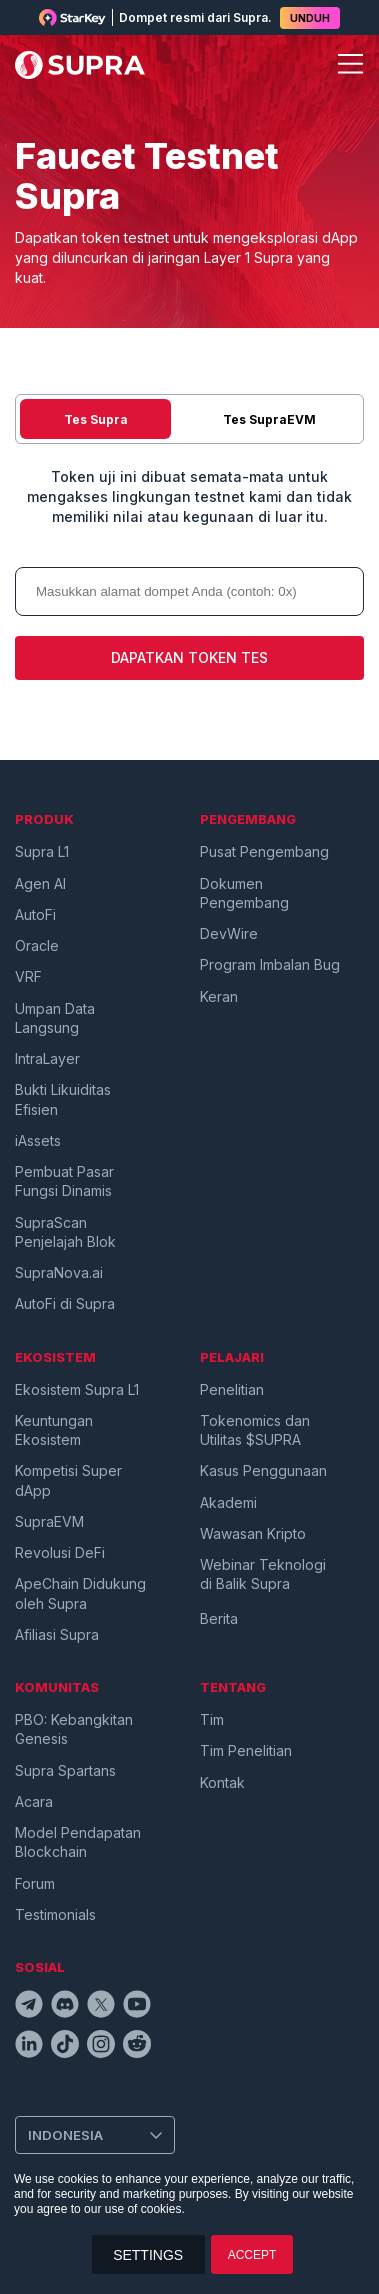 This screenshot has height=2294, width=379. I want to click on [tiktokIcon], so click(65, 2047).